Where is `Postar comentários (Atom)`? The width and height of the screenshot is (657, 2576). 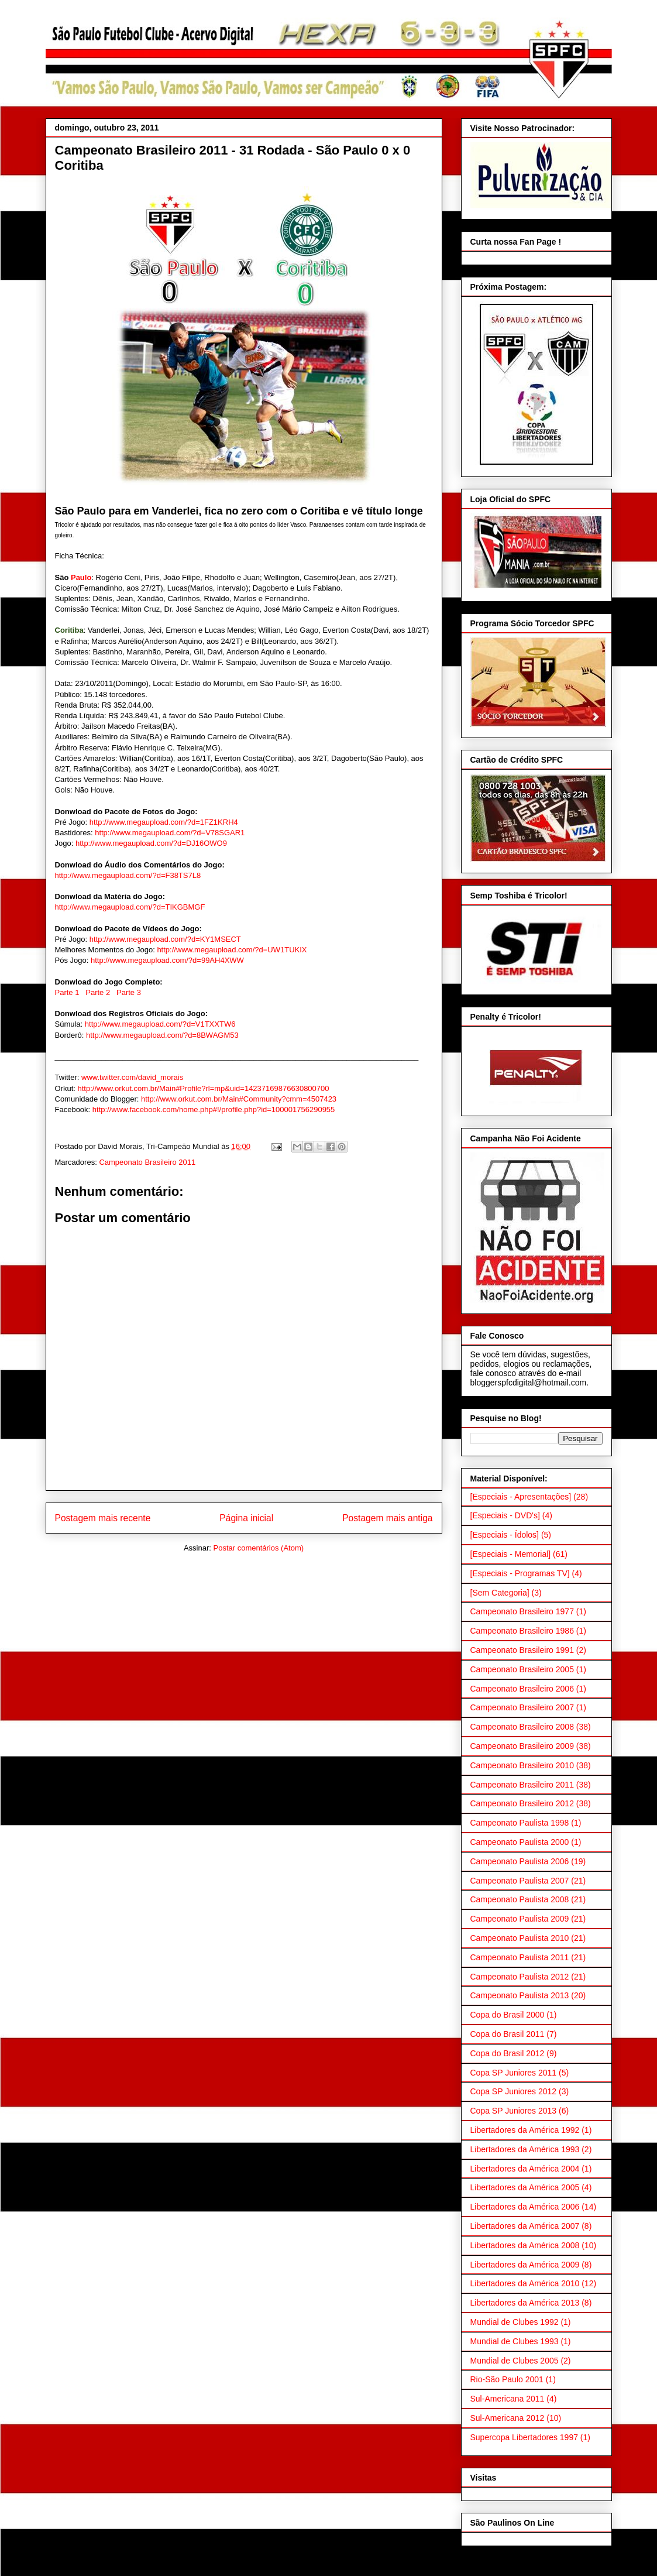 Postar comentários (Atom) is located at coordinates (258, 1547).